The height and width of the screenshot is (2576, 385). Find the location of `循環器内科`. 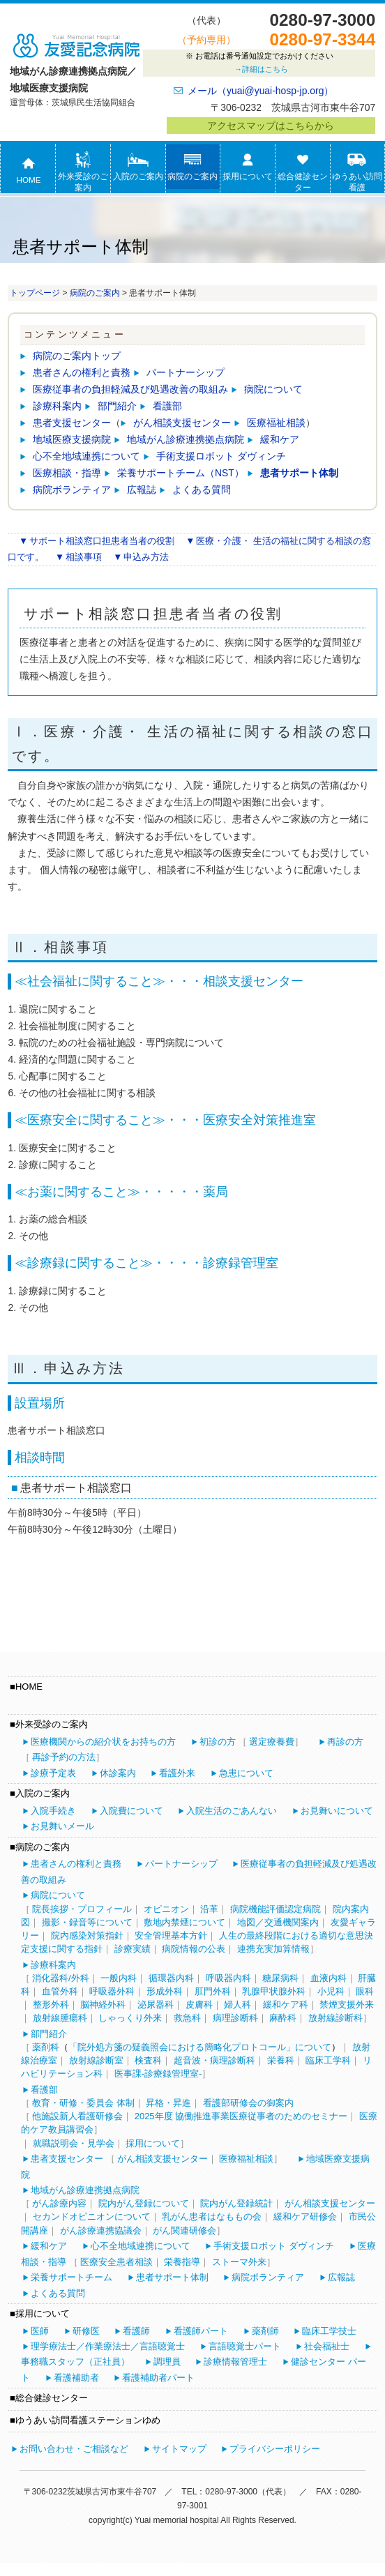

循環器内科 is located at coordinates (171, 1978).